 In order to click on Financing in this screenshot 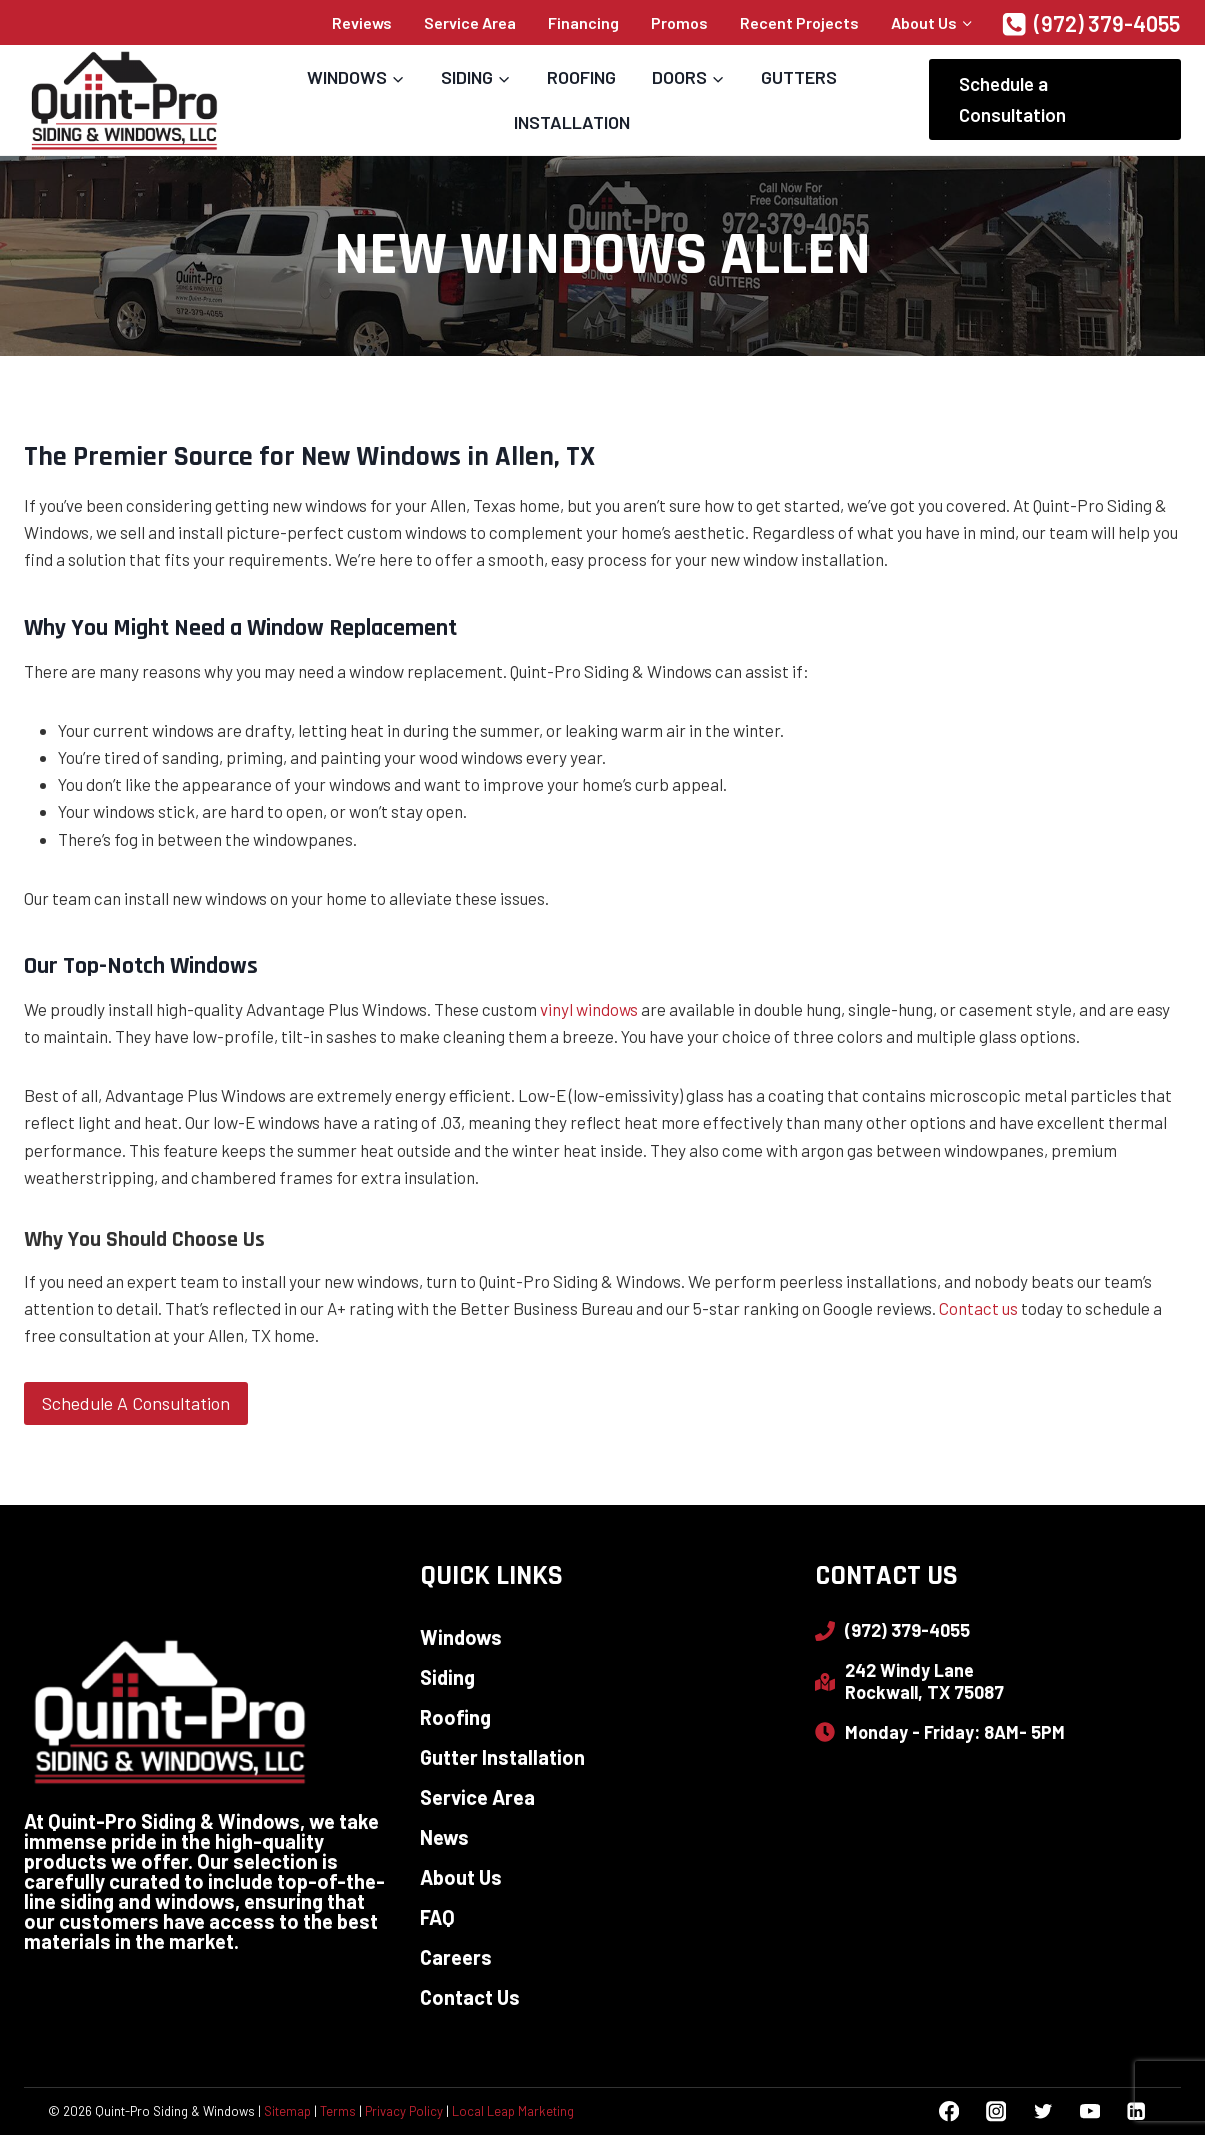, I will do `click(583, 22)`.